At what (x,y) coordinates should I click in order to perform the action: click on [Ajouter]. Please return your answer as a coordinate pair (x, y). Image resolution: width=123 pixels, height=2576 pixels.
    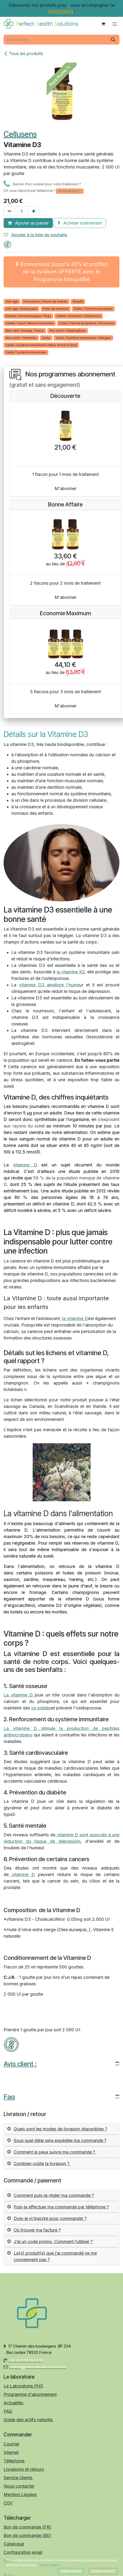
    Looking at the image, I should click on (33, 211).